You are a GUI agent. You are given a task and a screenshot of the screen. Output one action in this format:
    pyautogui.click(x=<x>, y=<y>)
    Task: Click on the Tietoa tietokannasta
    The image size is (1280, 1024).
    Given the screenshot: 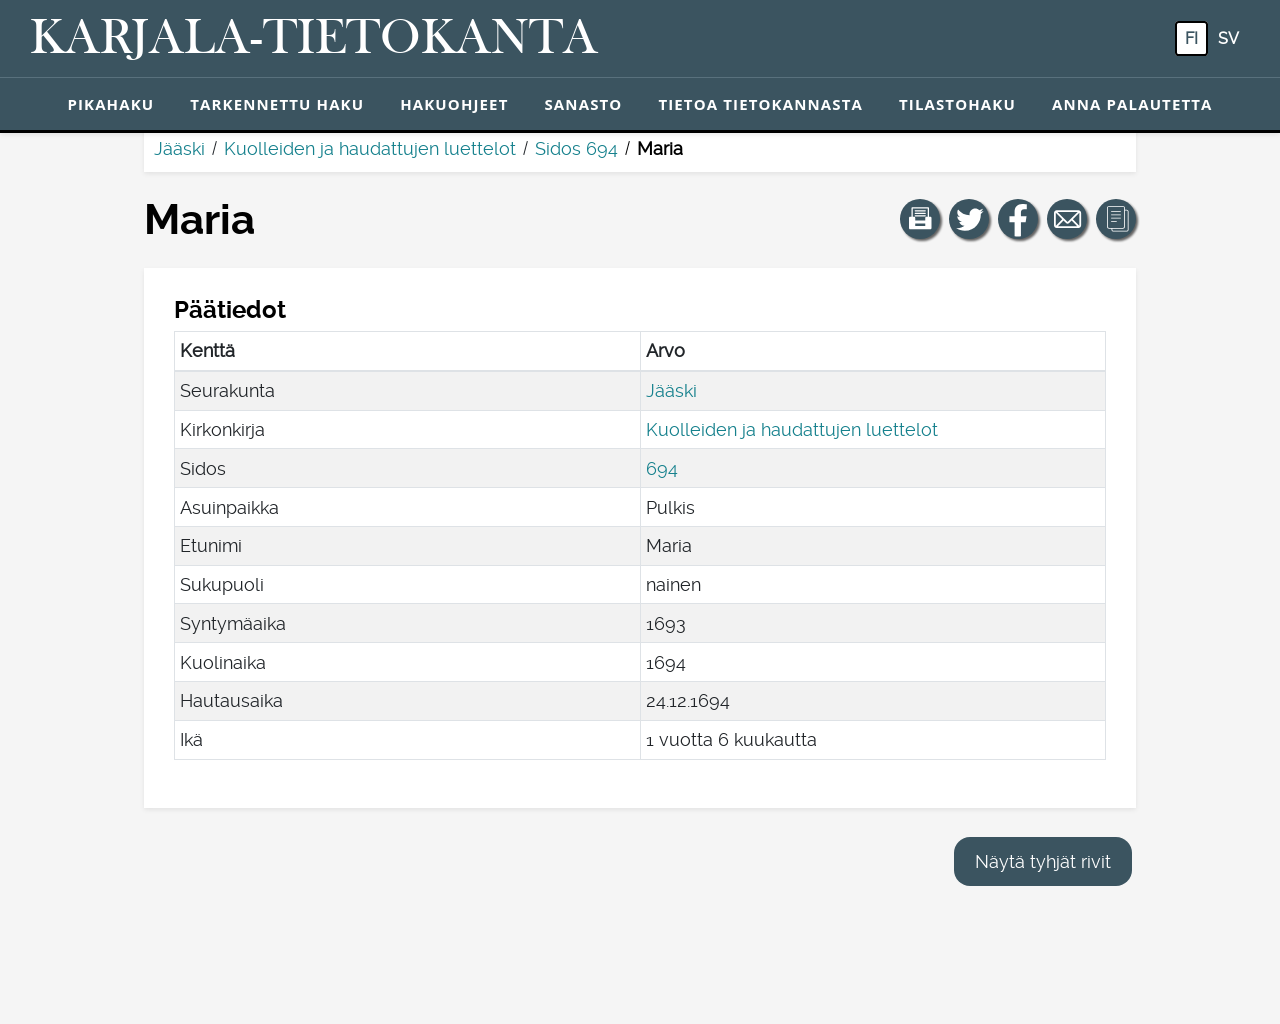 What is the action you would take?
    pyautogui.click(x=760, y=104)
    